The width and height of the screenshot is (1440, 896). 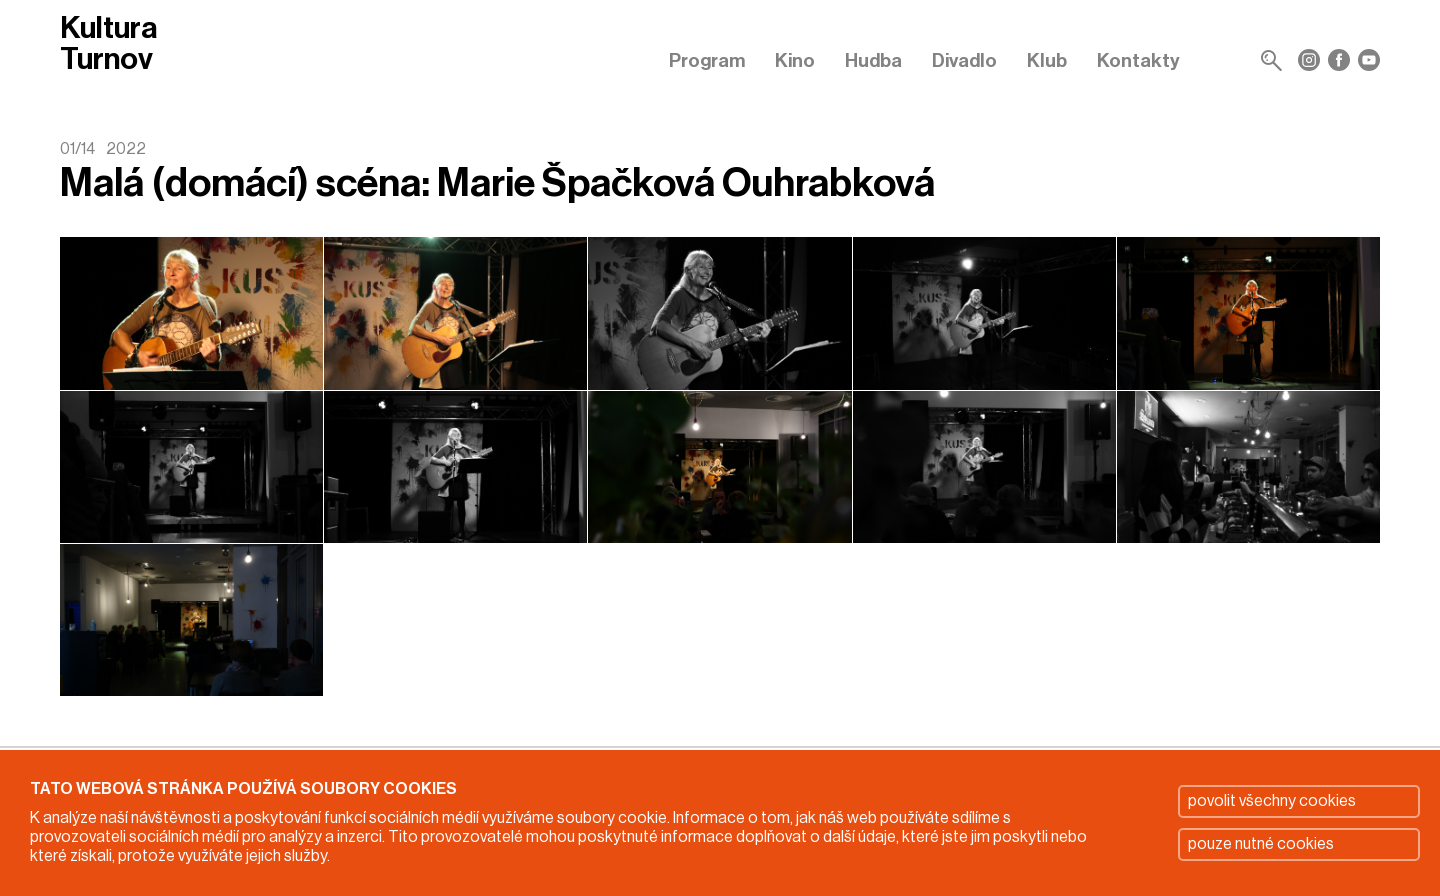 What do you see at coordinates (1047, 60) in the screenshot?
I see `Klub` at bounding box center [1047, 60].